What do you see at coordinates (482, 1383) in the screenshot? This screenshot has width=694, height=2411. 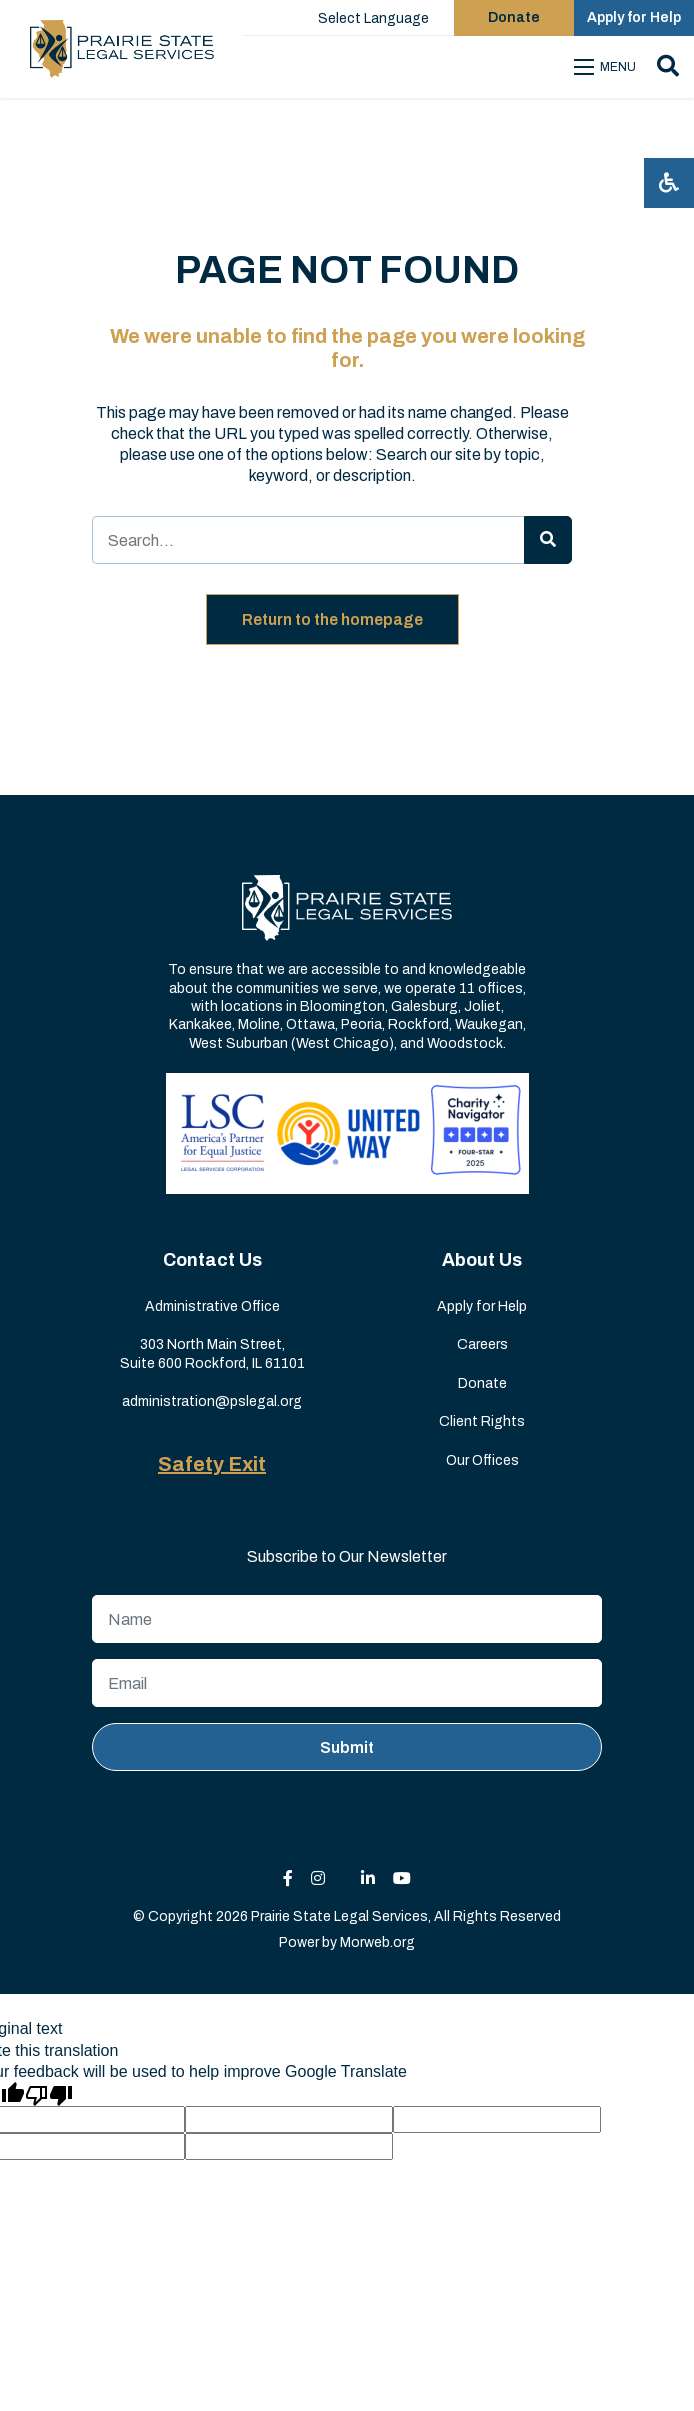 I see `Donate` at bounding box center [482, 1383].